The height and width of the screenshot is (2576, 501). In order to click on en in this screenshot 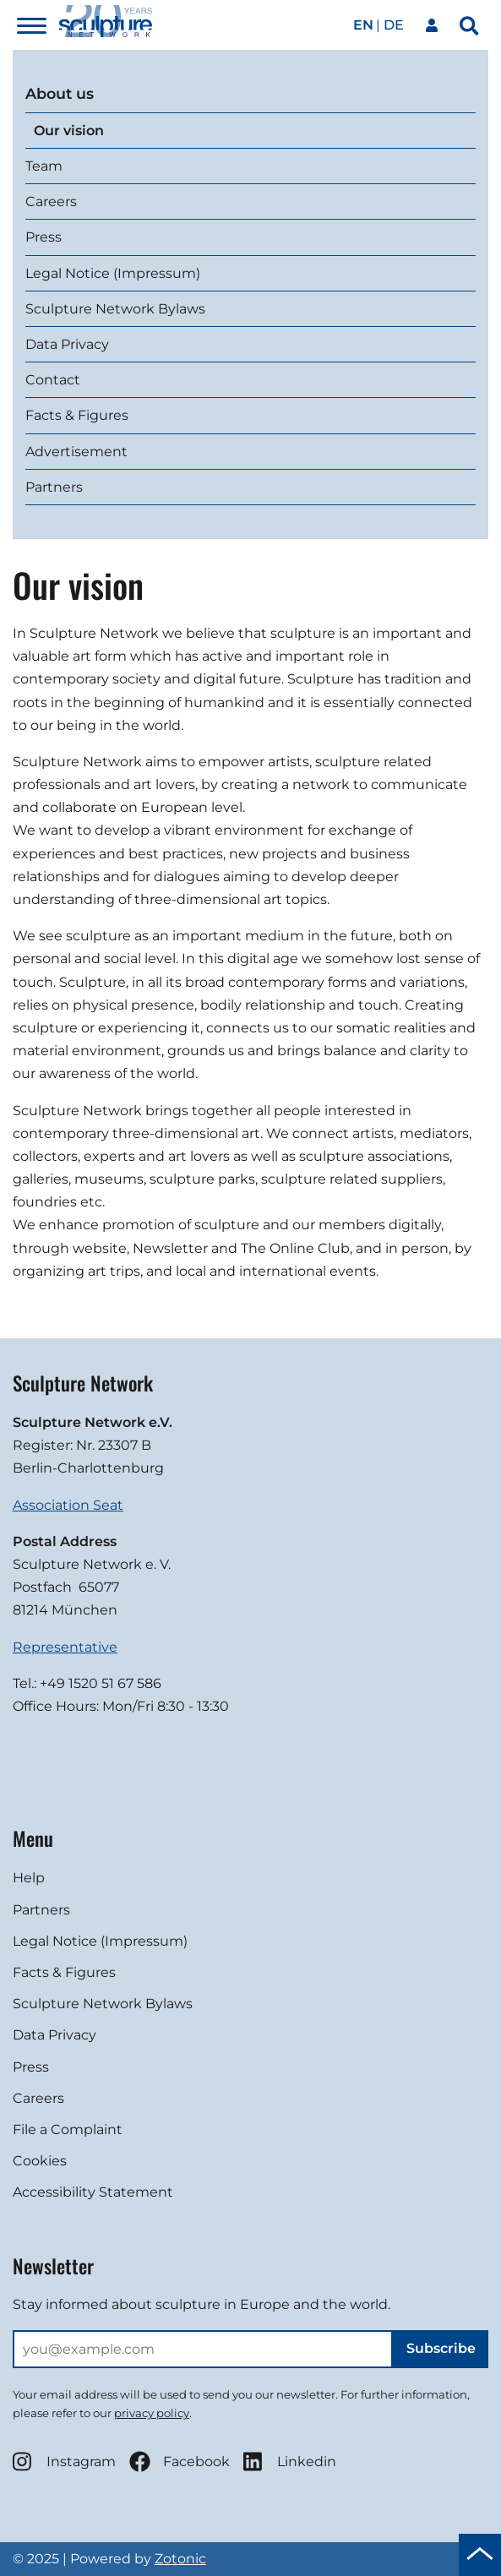, I will do `click(363, 25)`.